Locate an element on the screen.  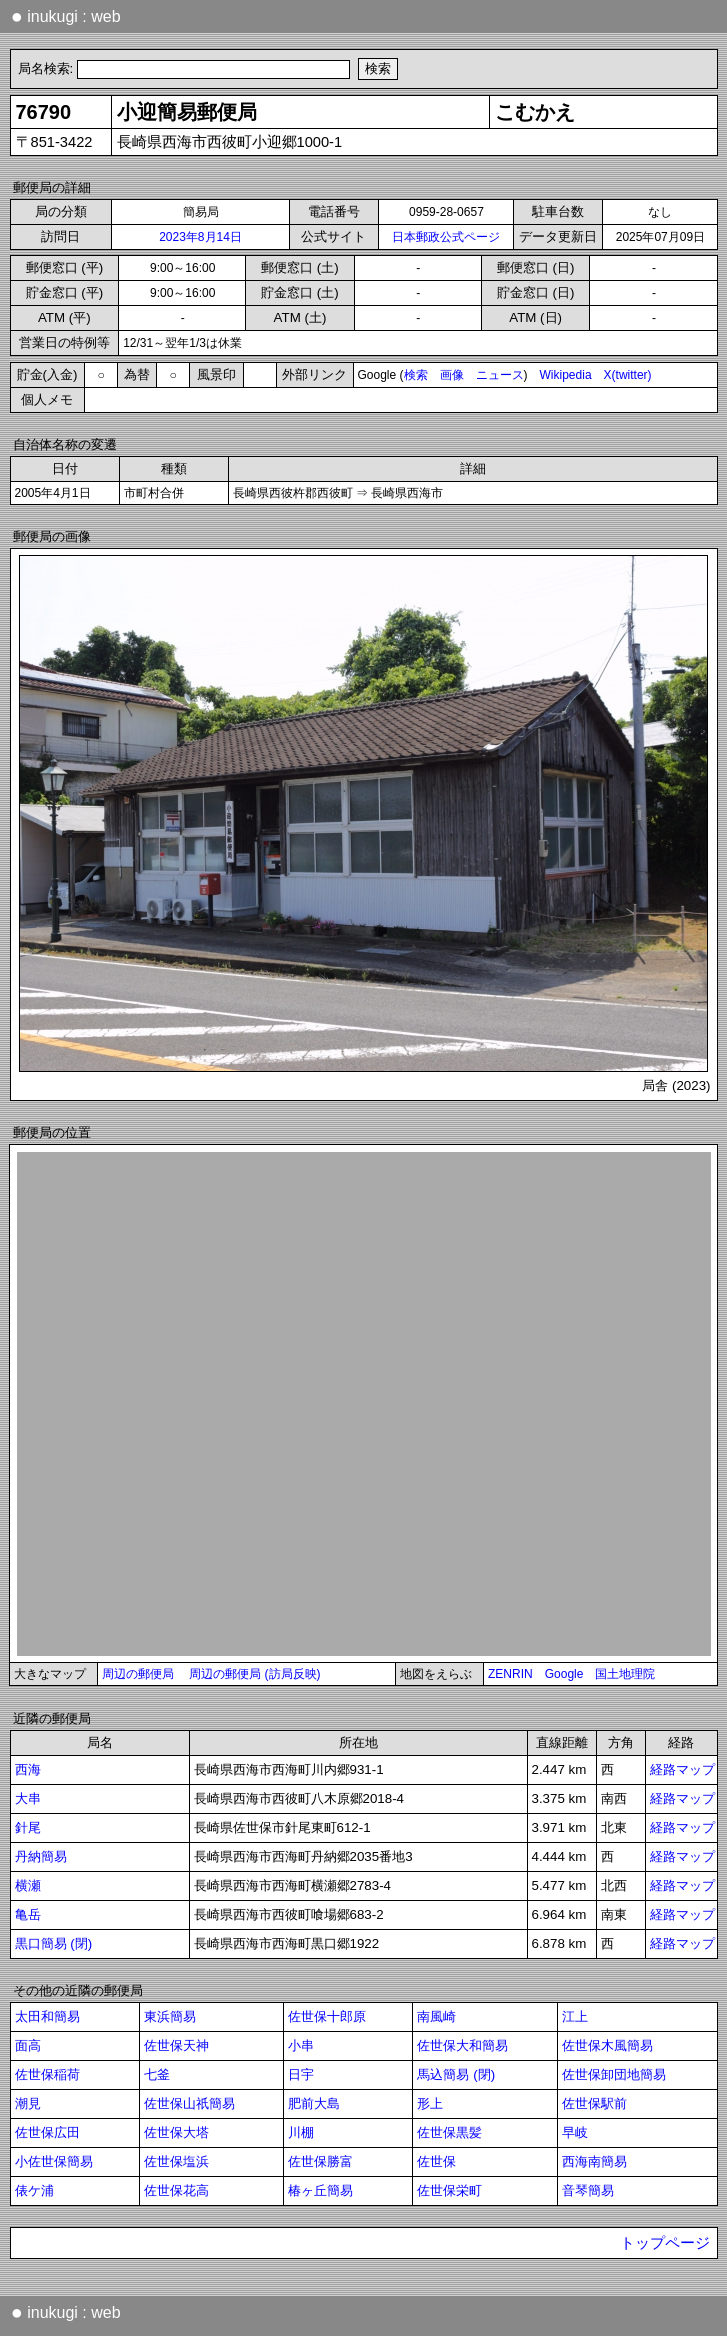
2023年8月14日 is located at coordinates (200, 237).